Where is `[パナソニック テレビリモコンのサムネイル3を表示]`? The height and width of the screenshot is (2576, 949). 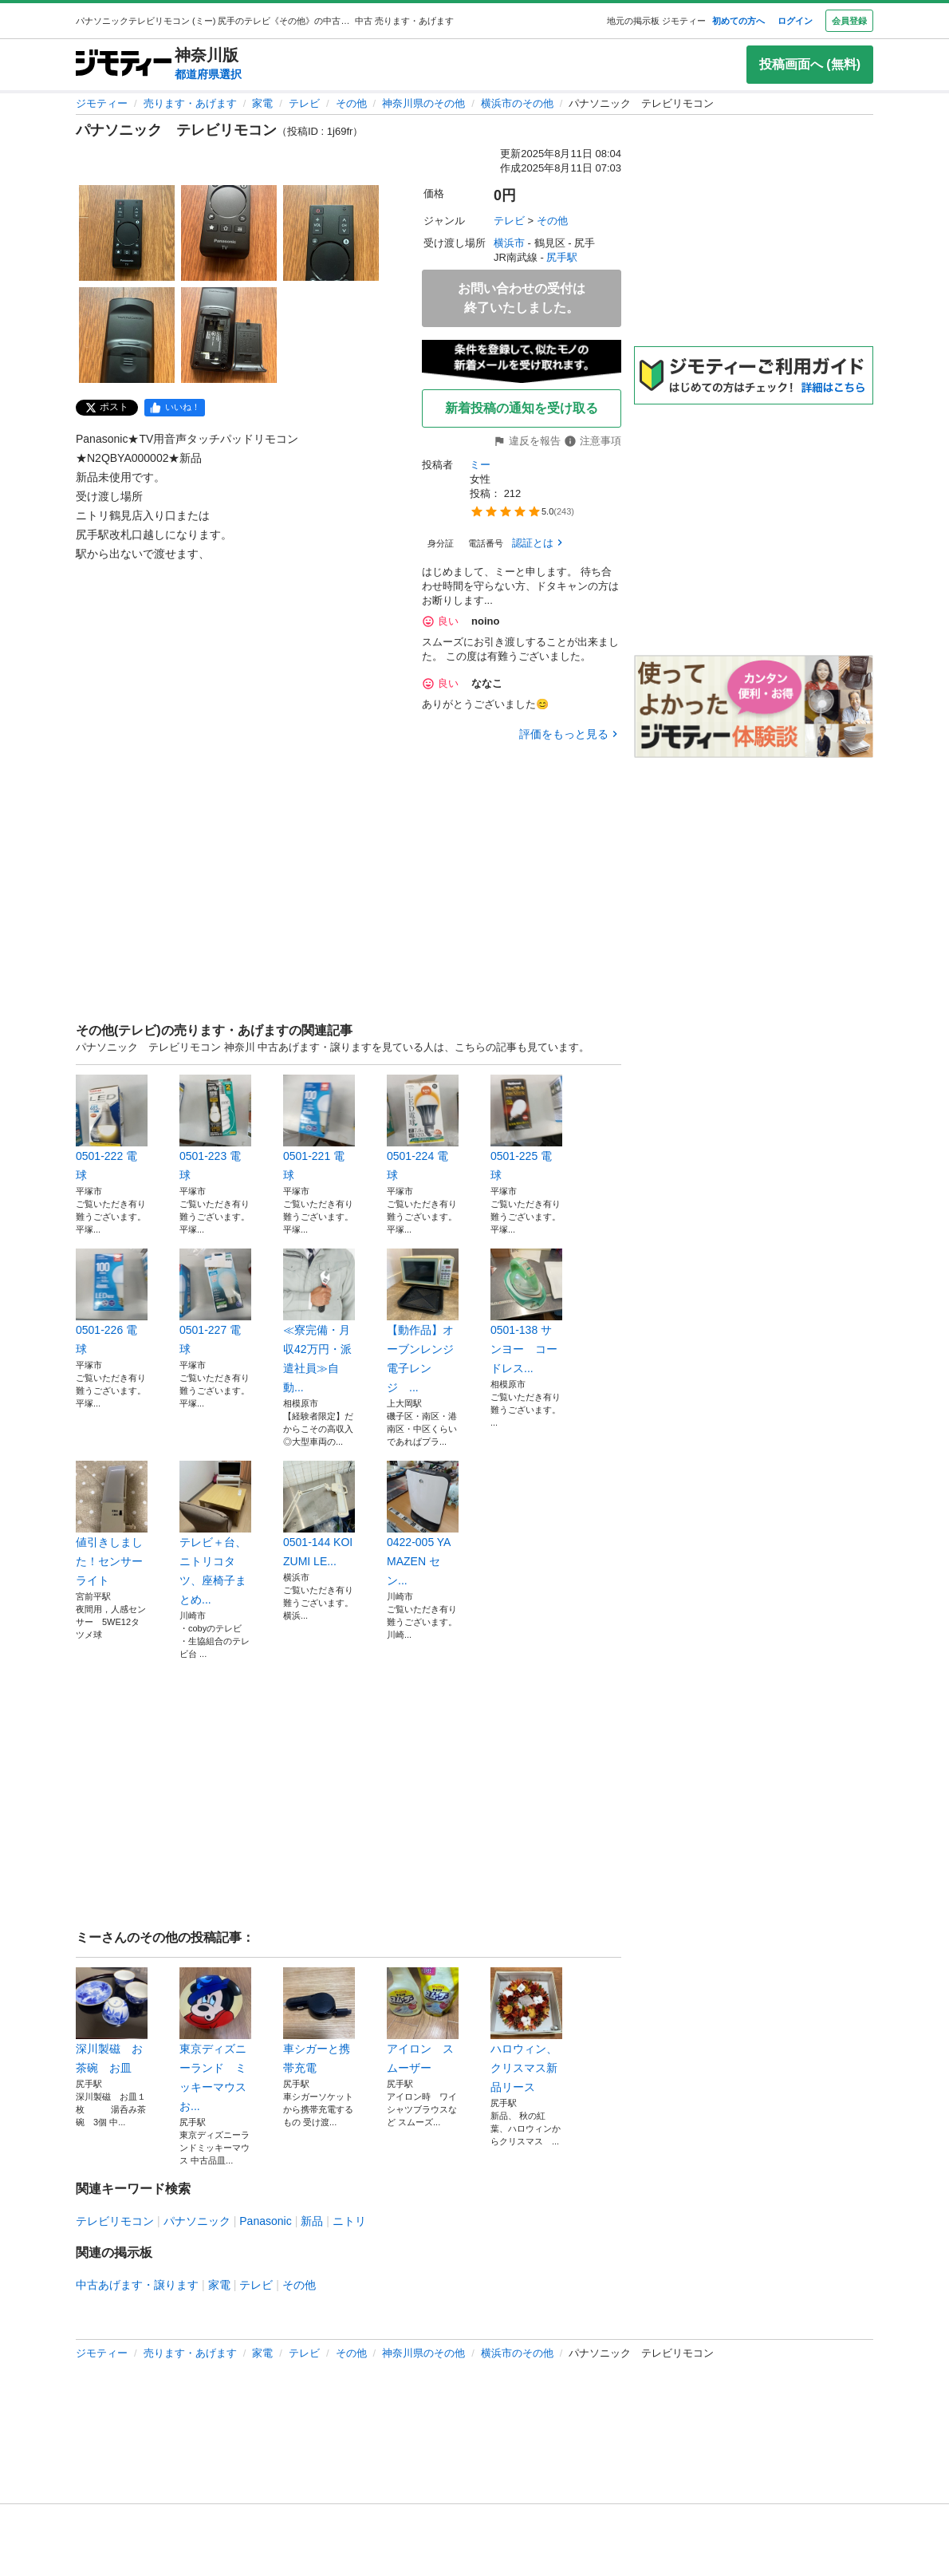
[パナソニック テレビリモコンのサムネイル3を表示] is located at coordinates (331, 233).